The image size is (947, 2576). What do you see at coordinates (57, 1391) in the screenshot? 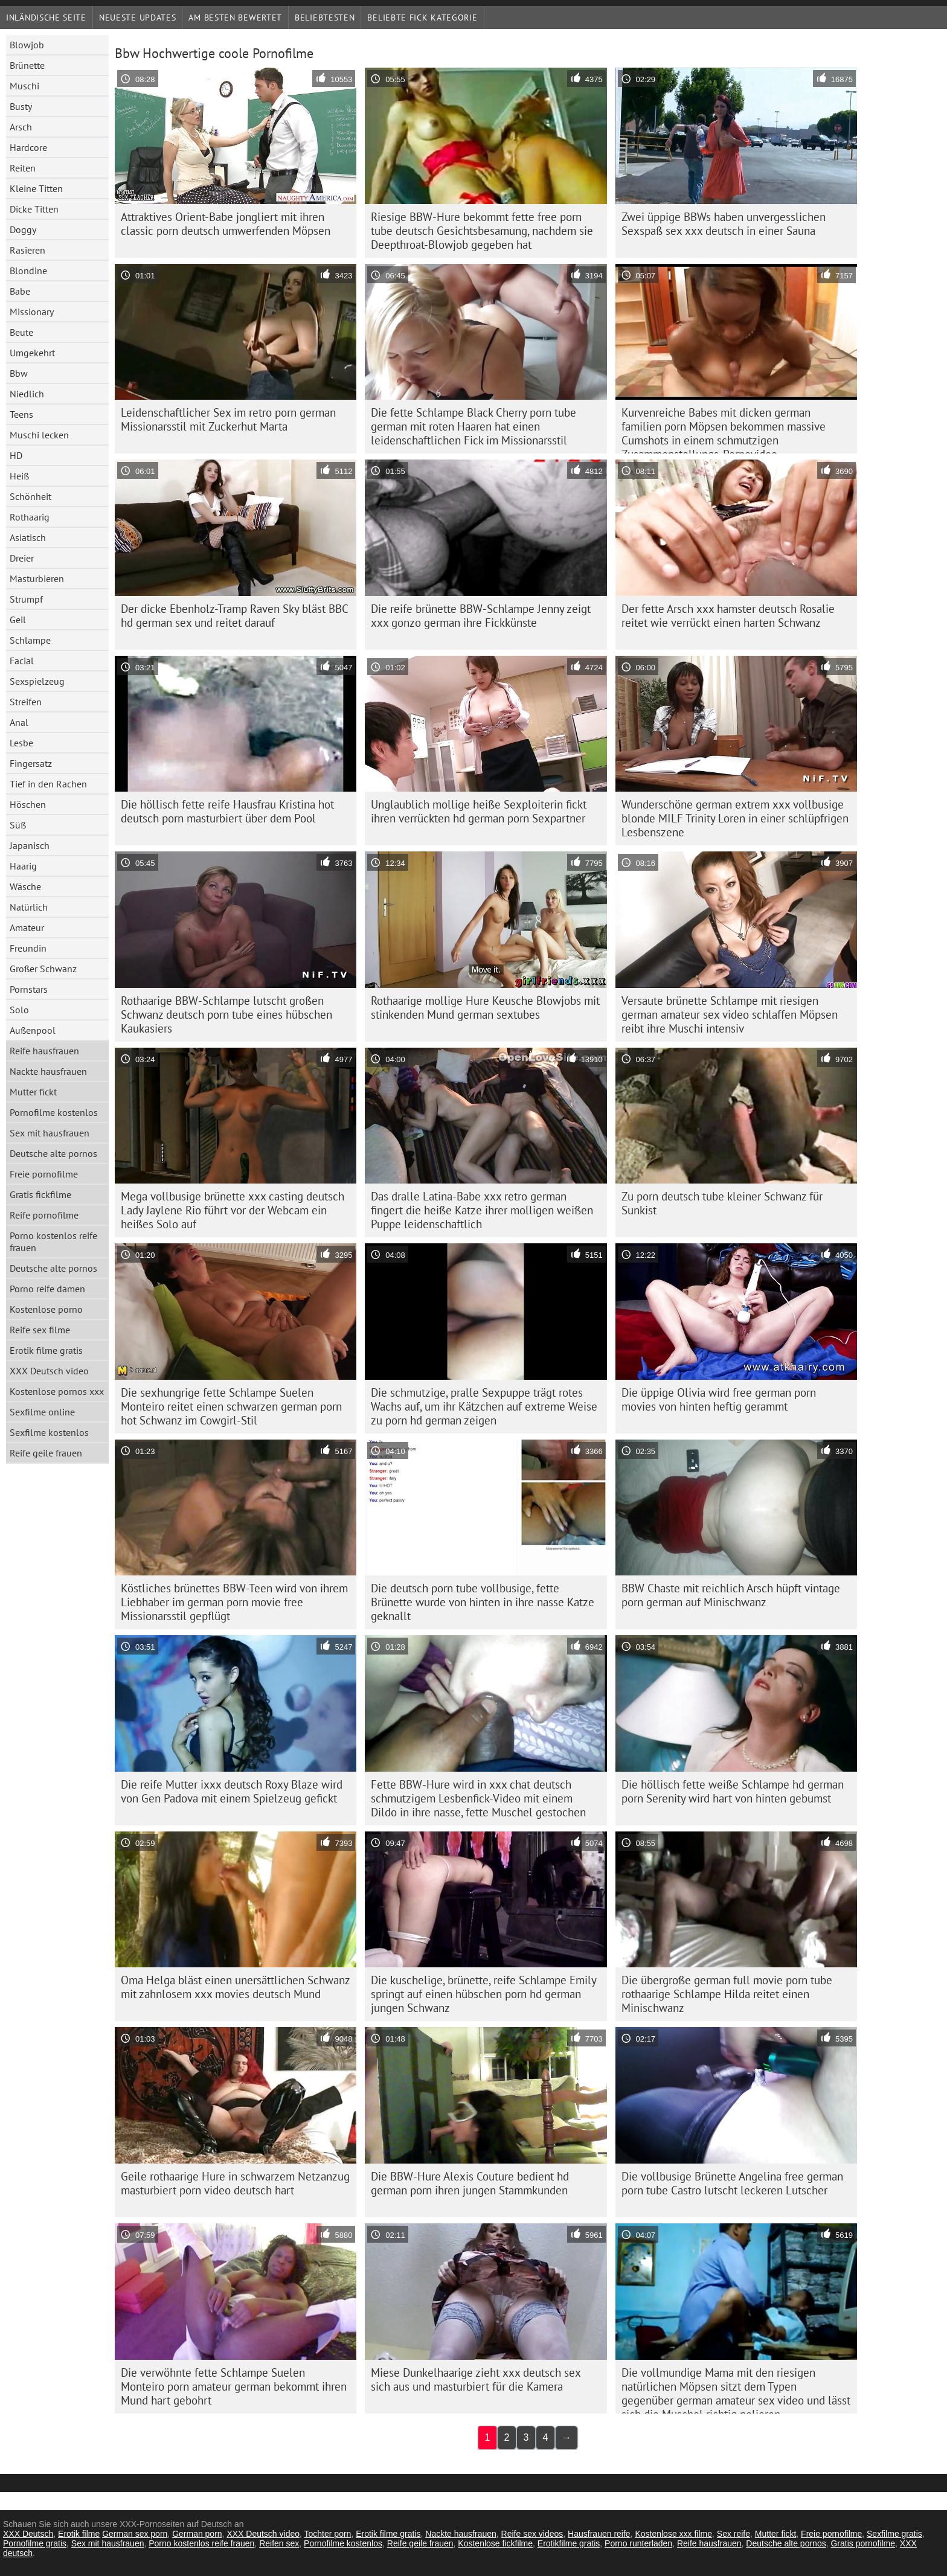
I see `Kostenlose pornos xxx` at bounding box center [57, 1391].